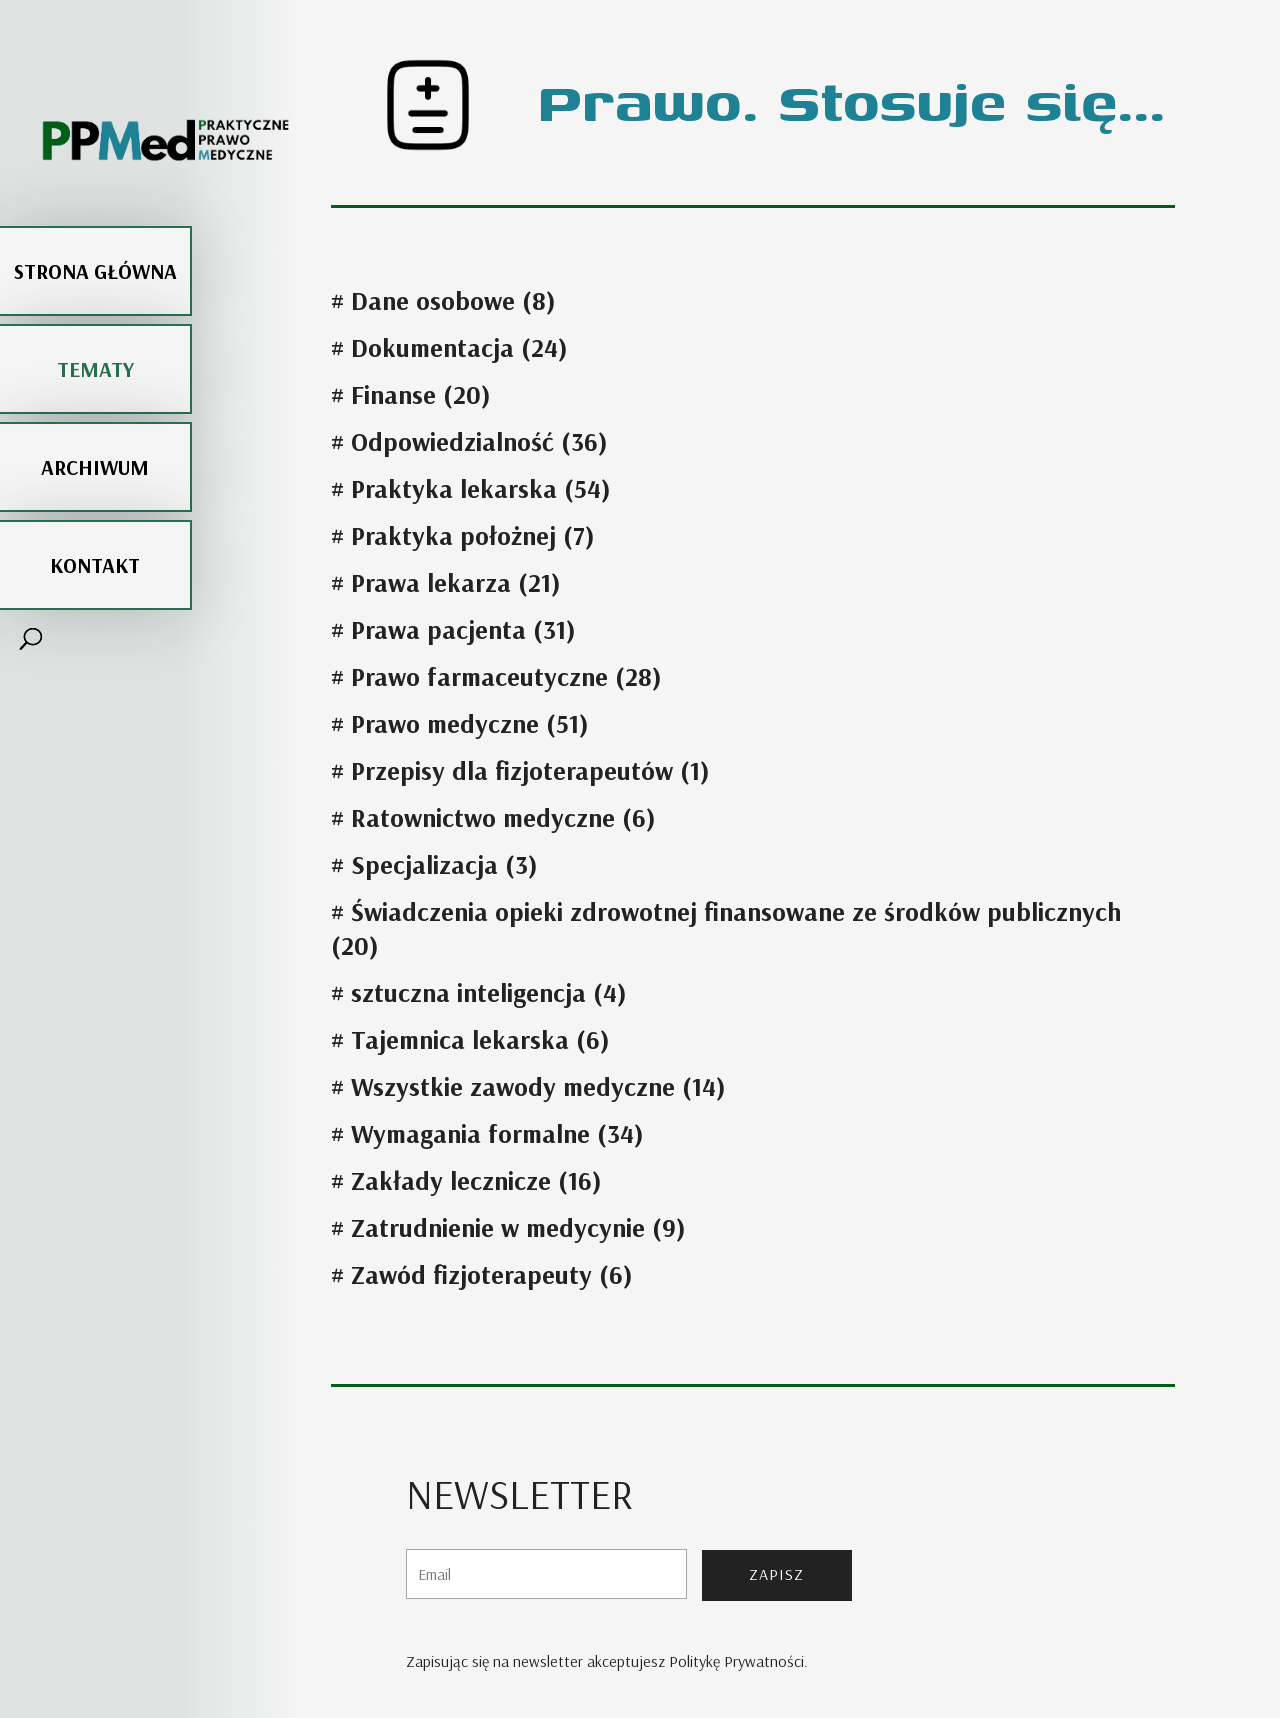 The image size is (1280, 1718). I want to click on Prawa pacjenta, so click(438, 629).